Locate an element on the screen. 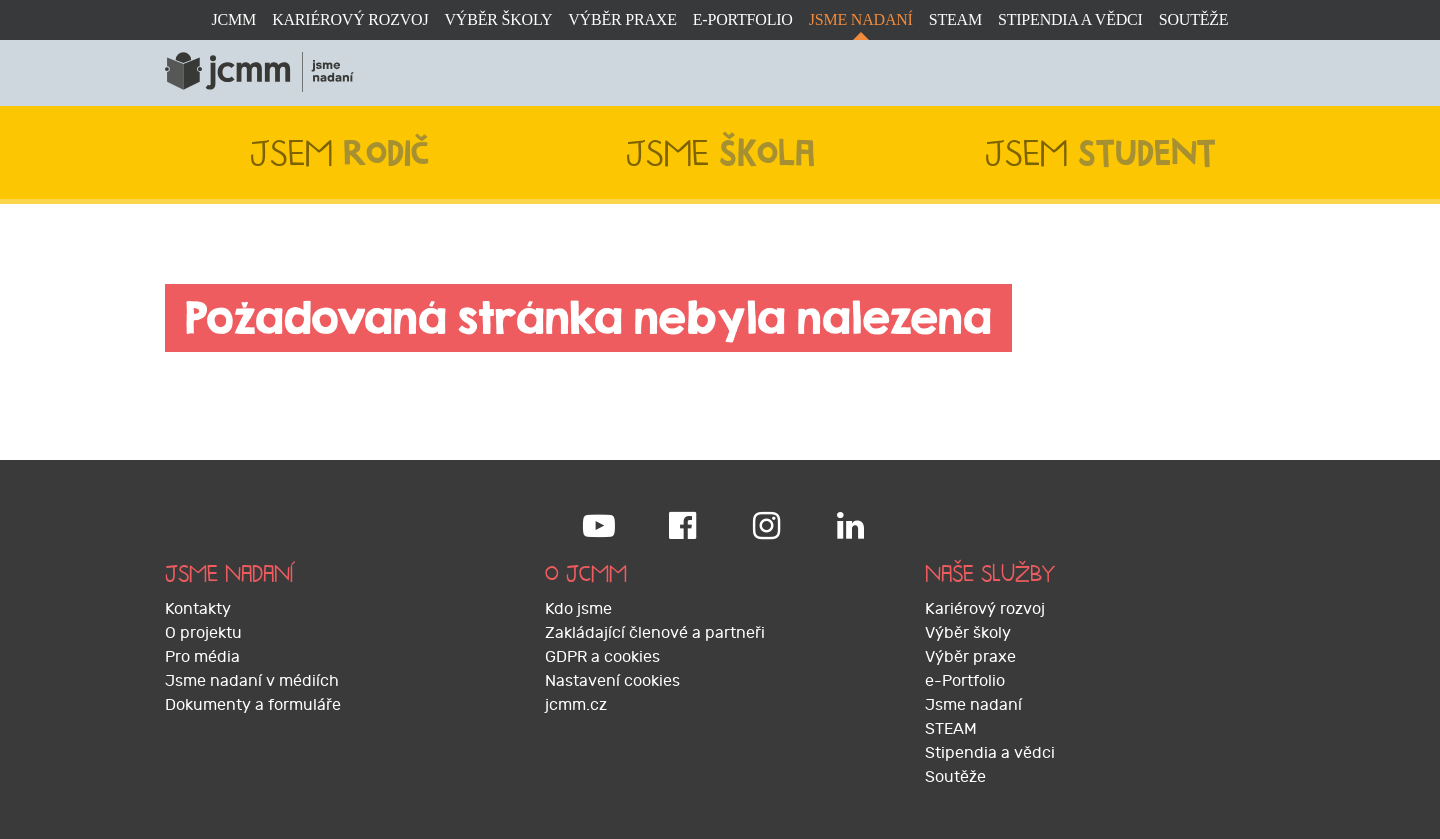 Image resolution: width=1440 pixels, height=839 pixels. GDPR a cookies is located at coordinates (602, 657).